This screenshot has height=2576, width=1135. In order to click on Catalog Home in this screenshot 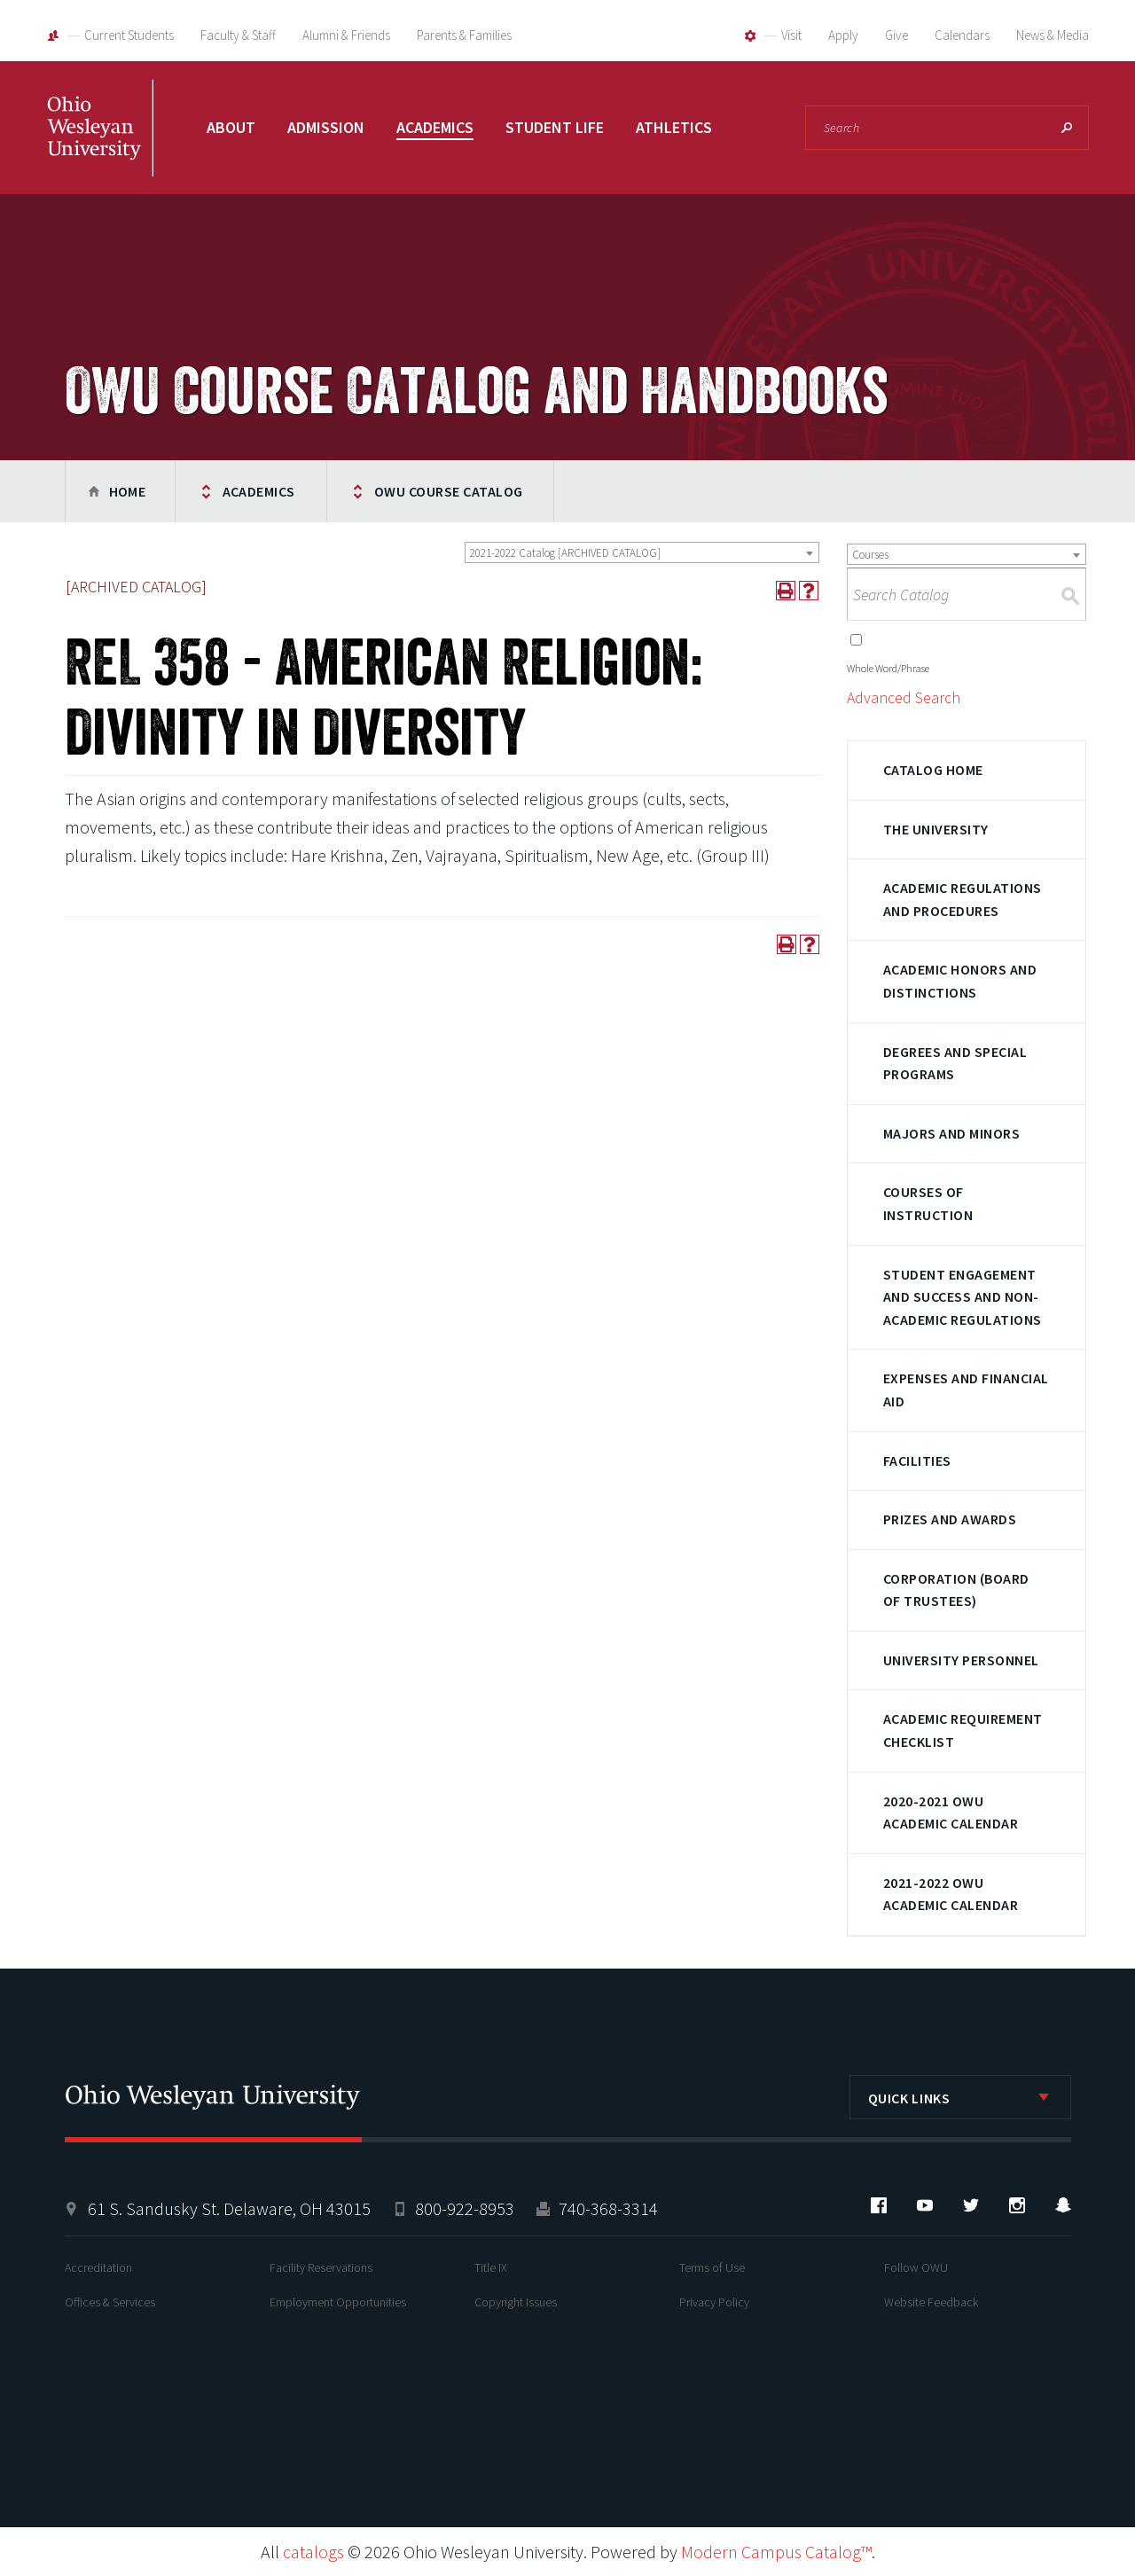, I will do `click(933, 770)`.